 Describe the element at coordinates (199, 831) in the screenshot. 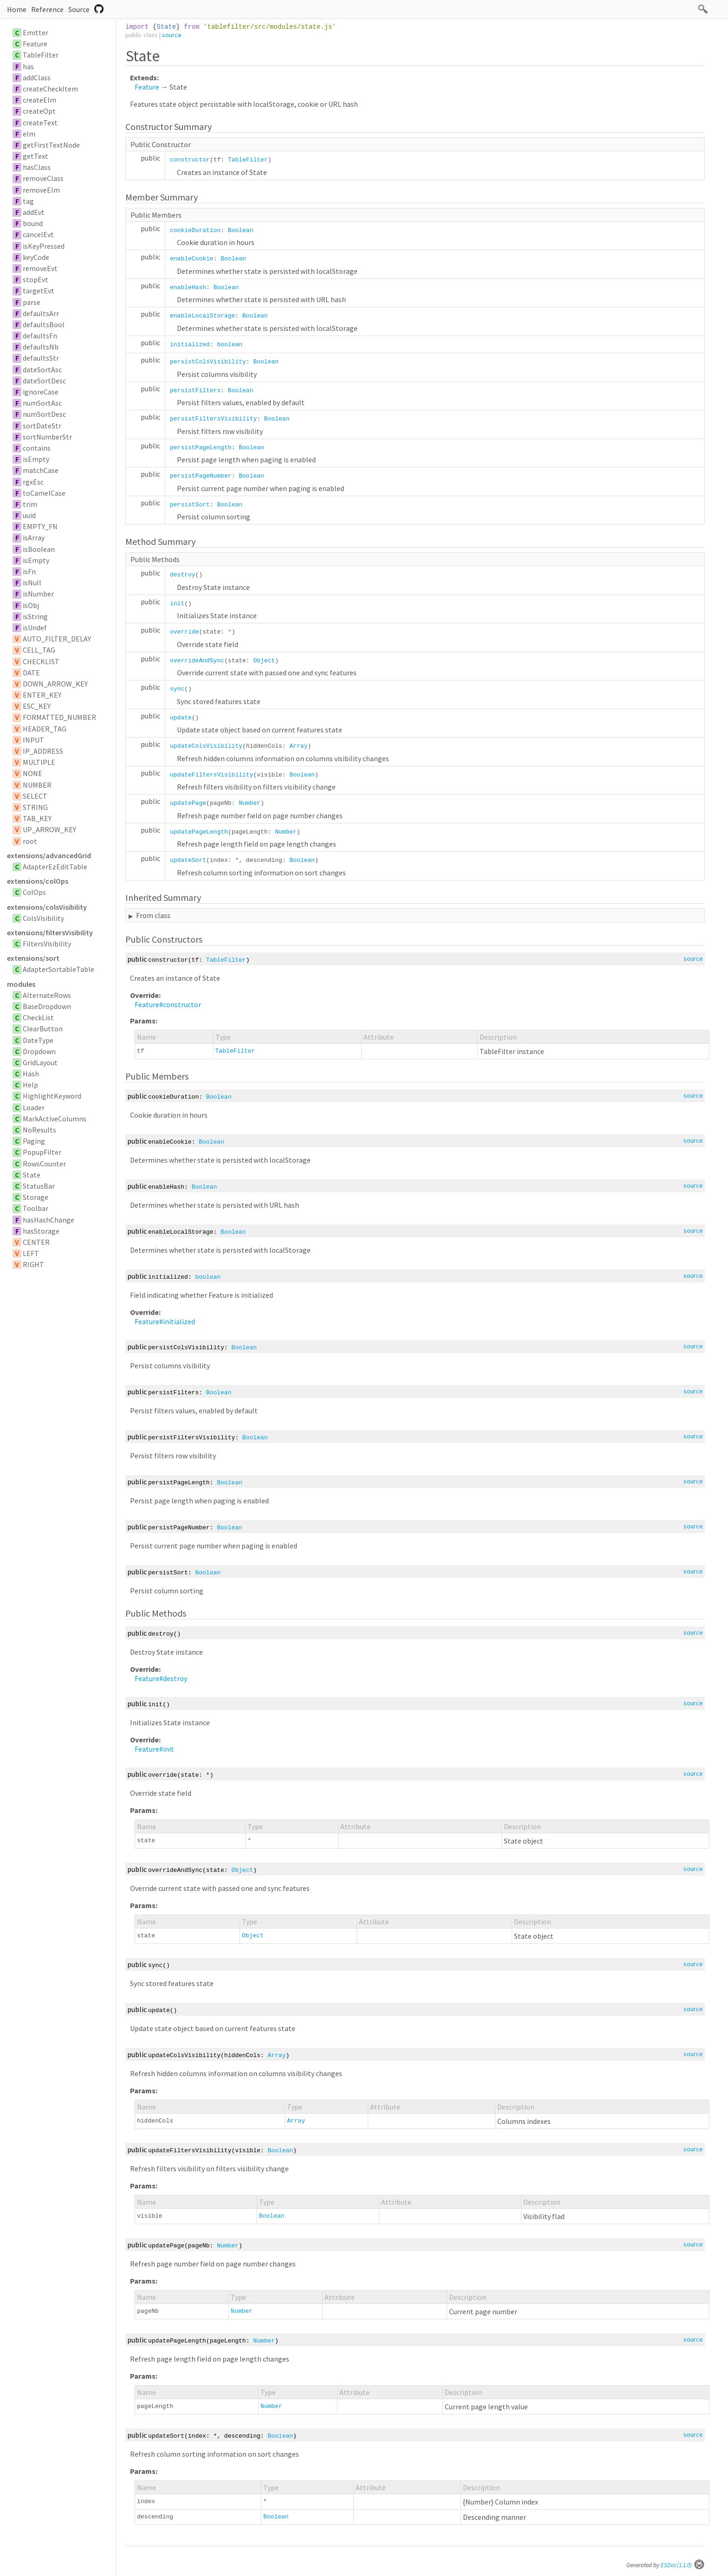

I see `updatePageLength` at that location.